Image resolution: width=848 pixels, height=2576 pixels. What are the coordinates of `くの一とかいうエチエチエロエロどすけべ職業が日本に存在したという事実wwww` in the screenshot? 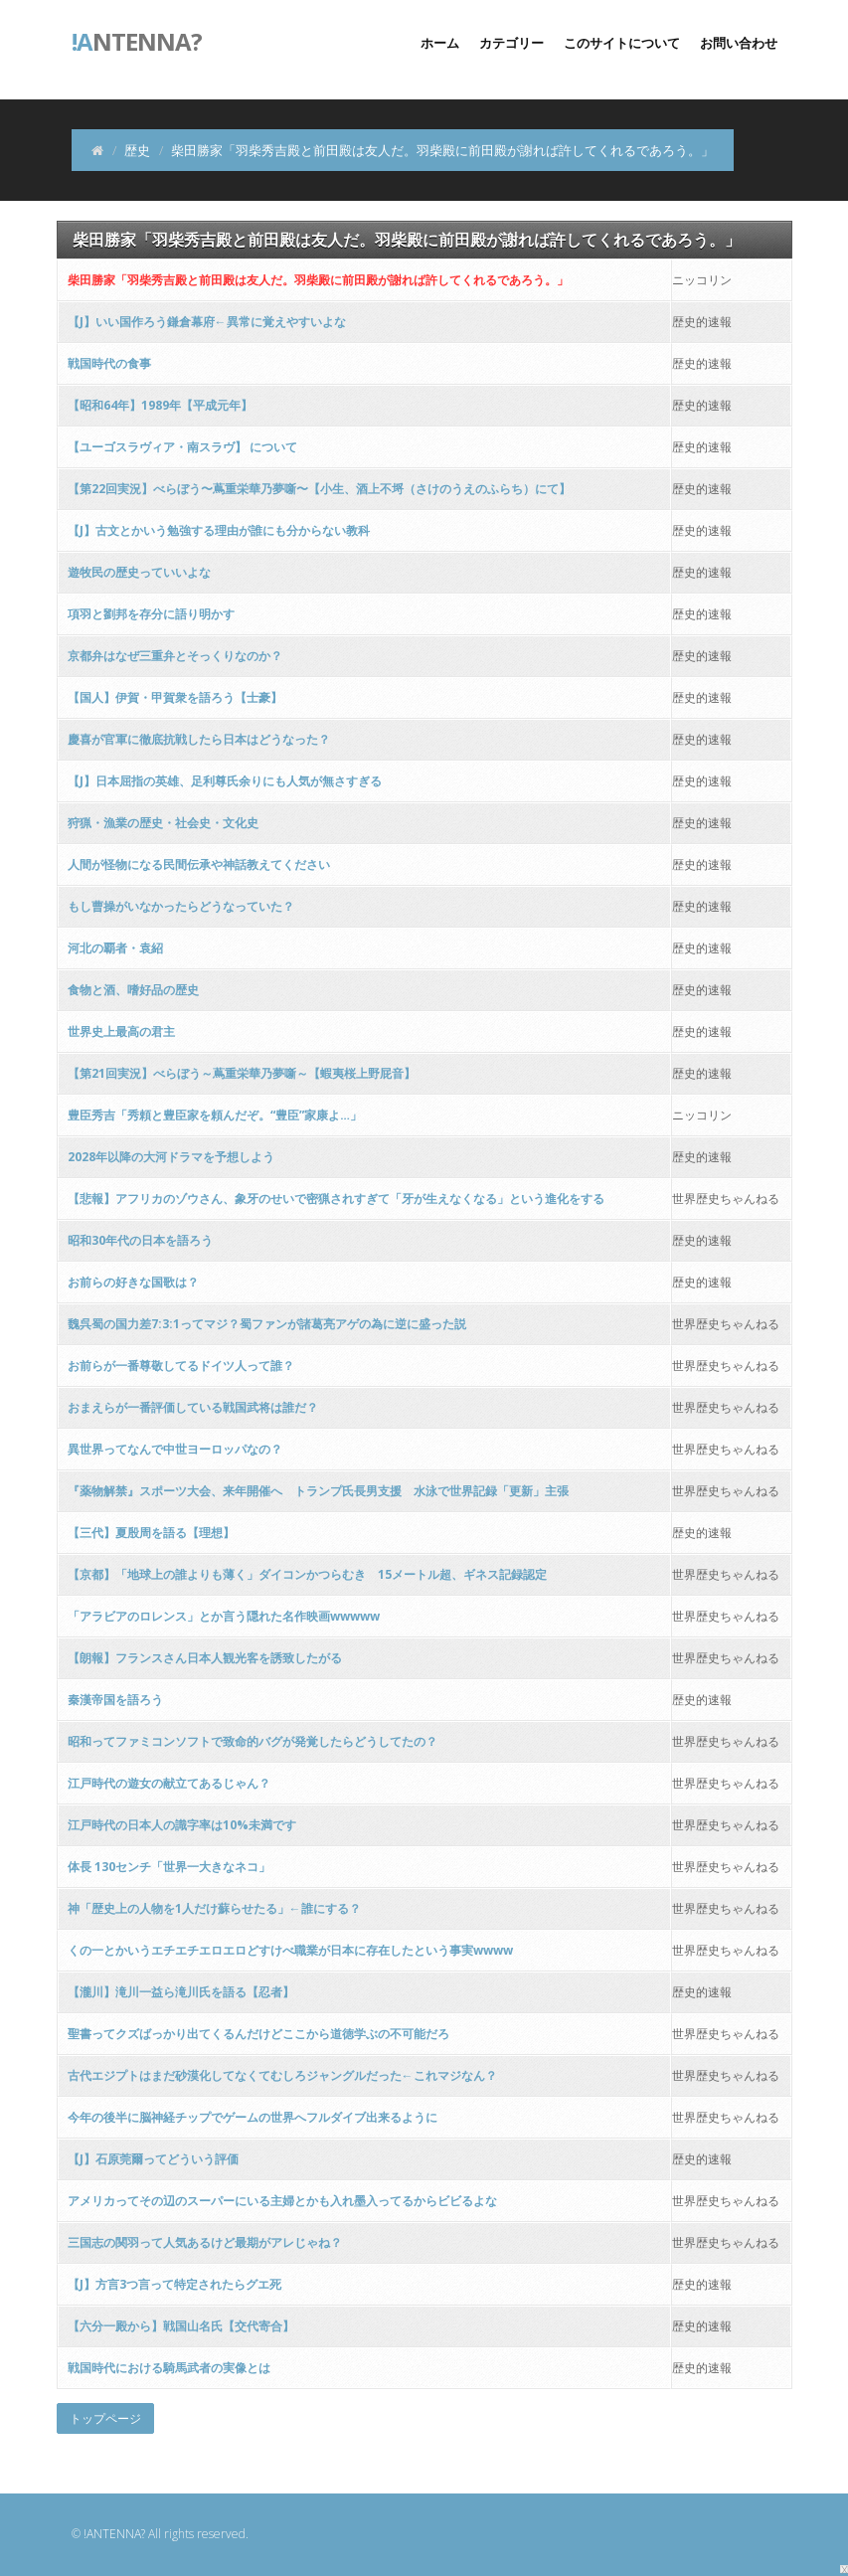 It's located at (290, 1950).